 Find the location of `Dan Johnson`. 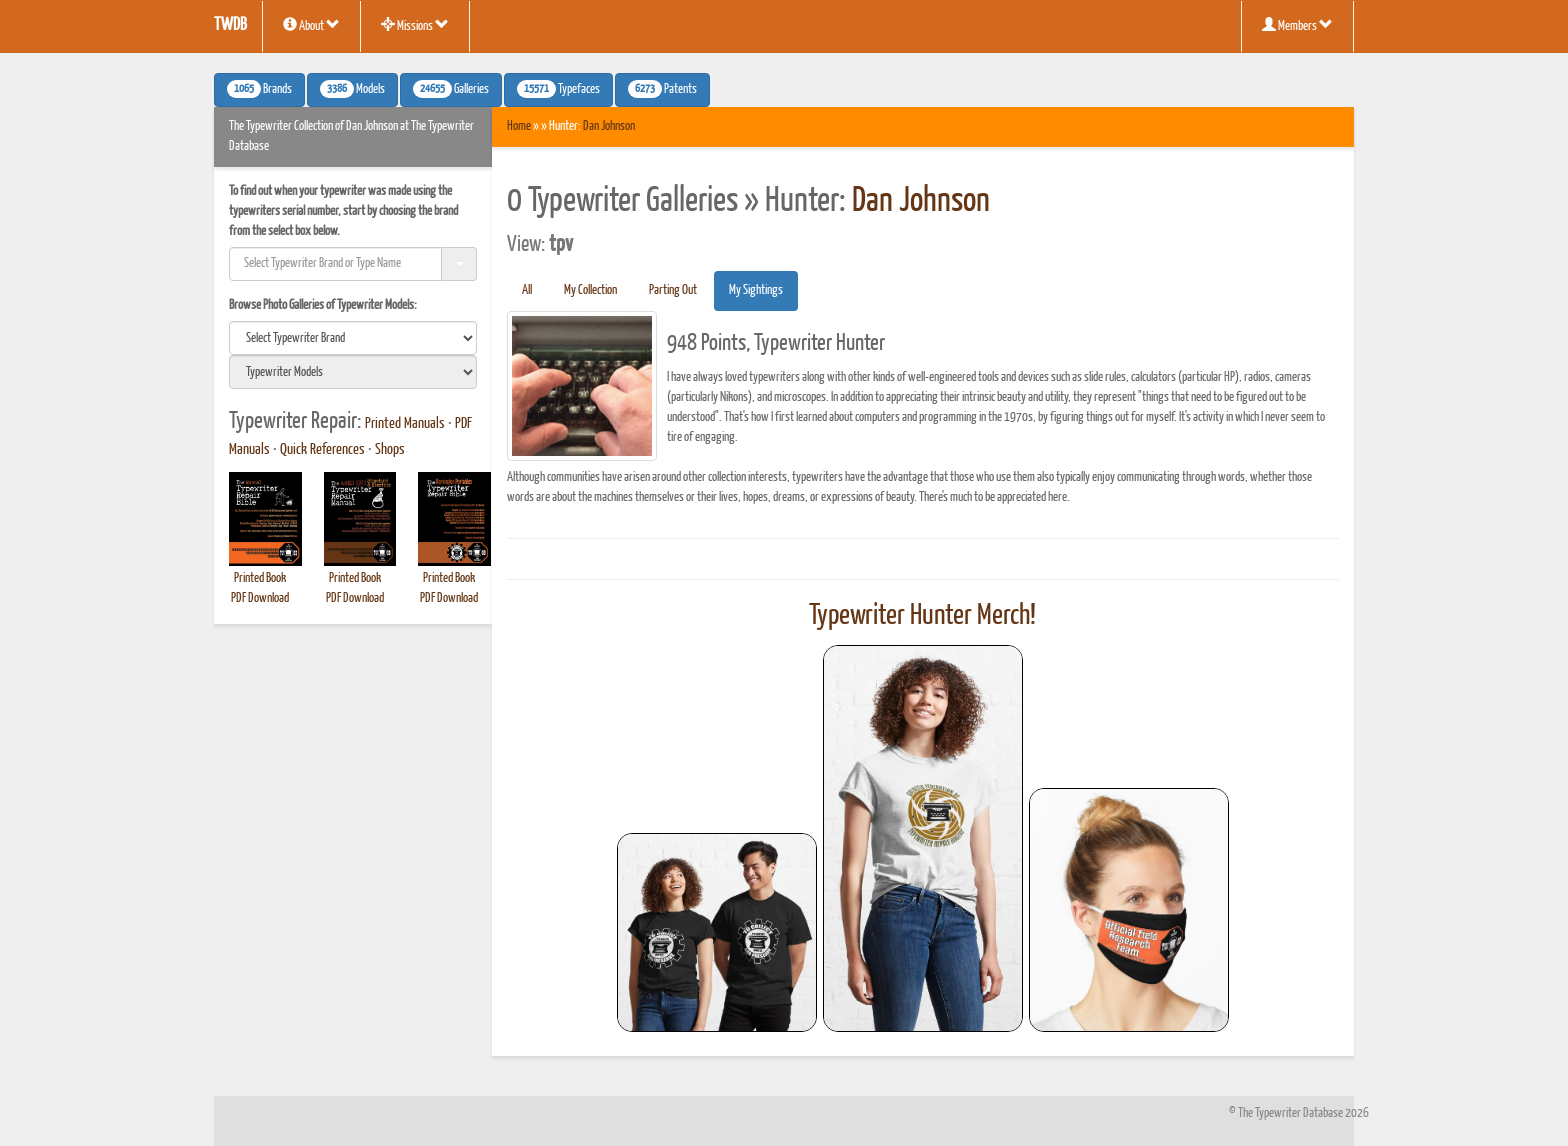

Dan Johnson is located at coordinates (609, 126).